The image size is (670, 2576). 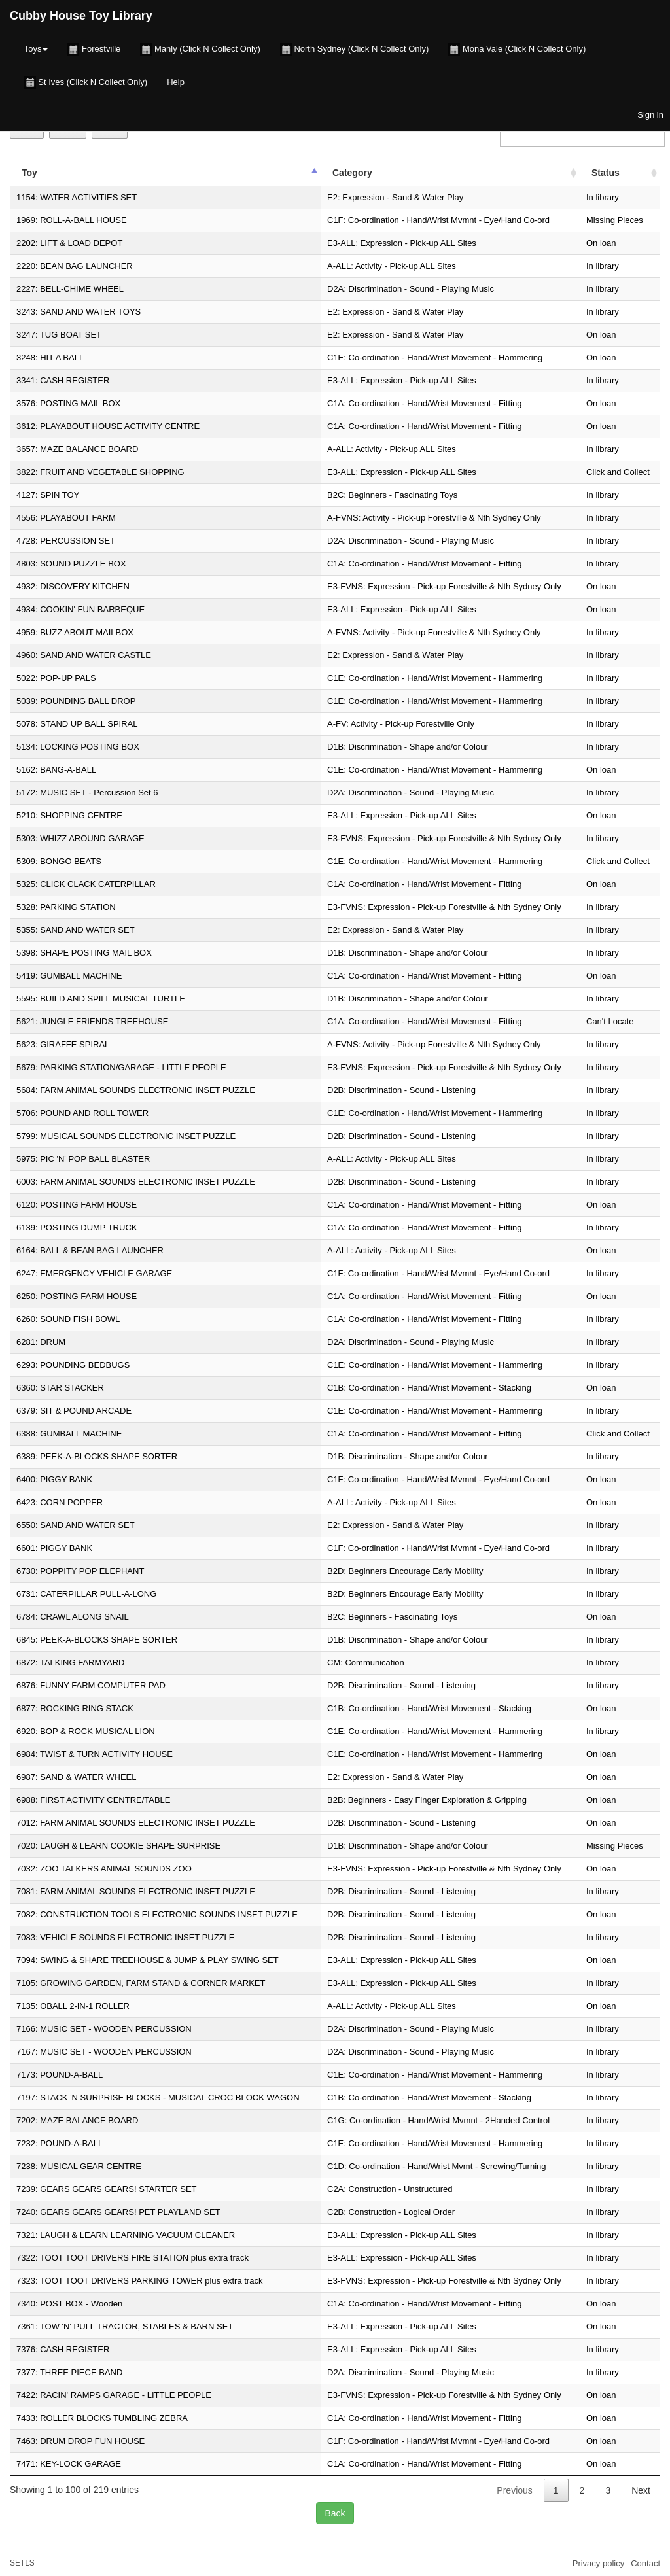 I want to click on 4556: PLAYABOUT FARM, so click(x=66, y=518).